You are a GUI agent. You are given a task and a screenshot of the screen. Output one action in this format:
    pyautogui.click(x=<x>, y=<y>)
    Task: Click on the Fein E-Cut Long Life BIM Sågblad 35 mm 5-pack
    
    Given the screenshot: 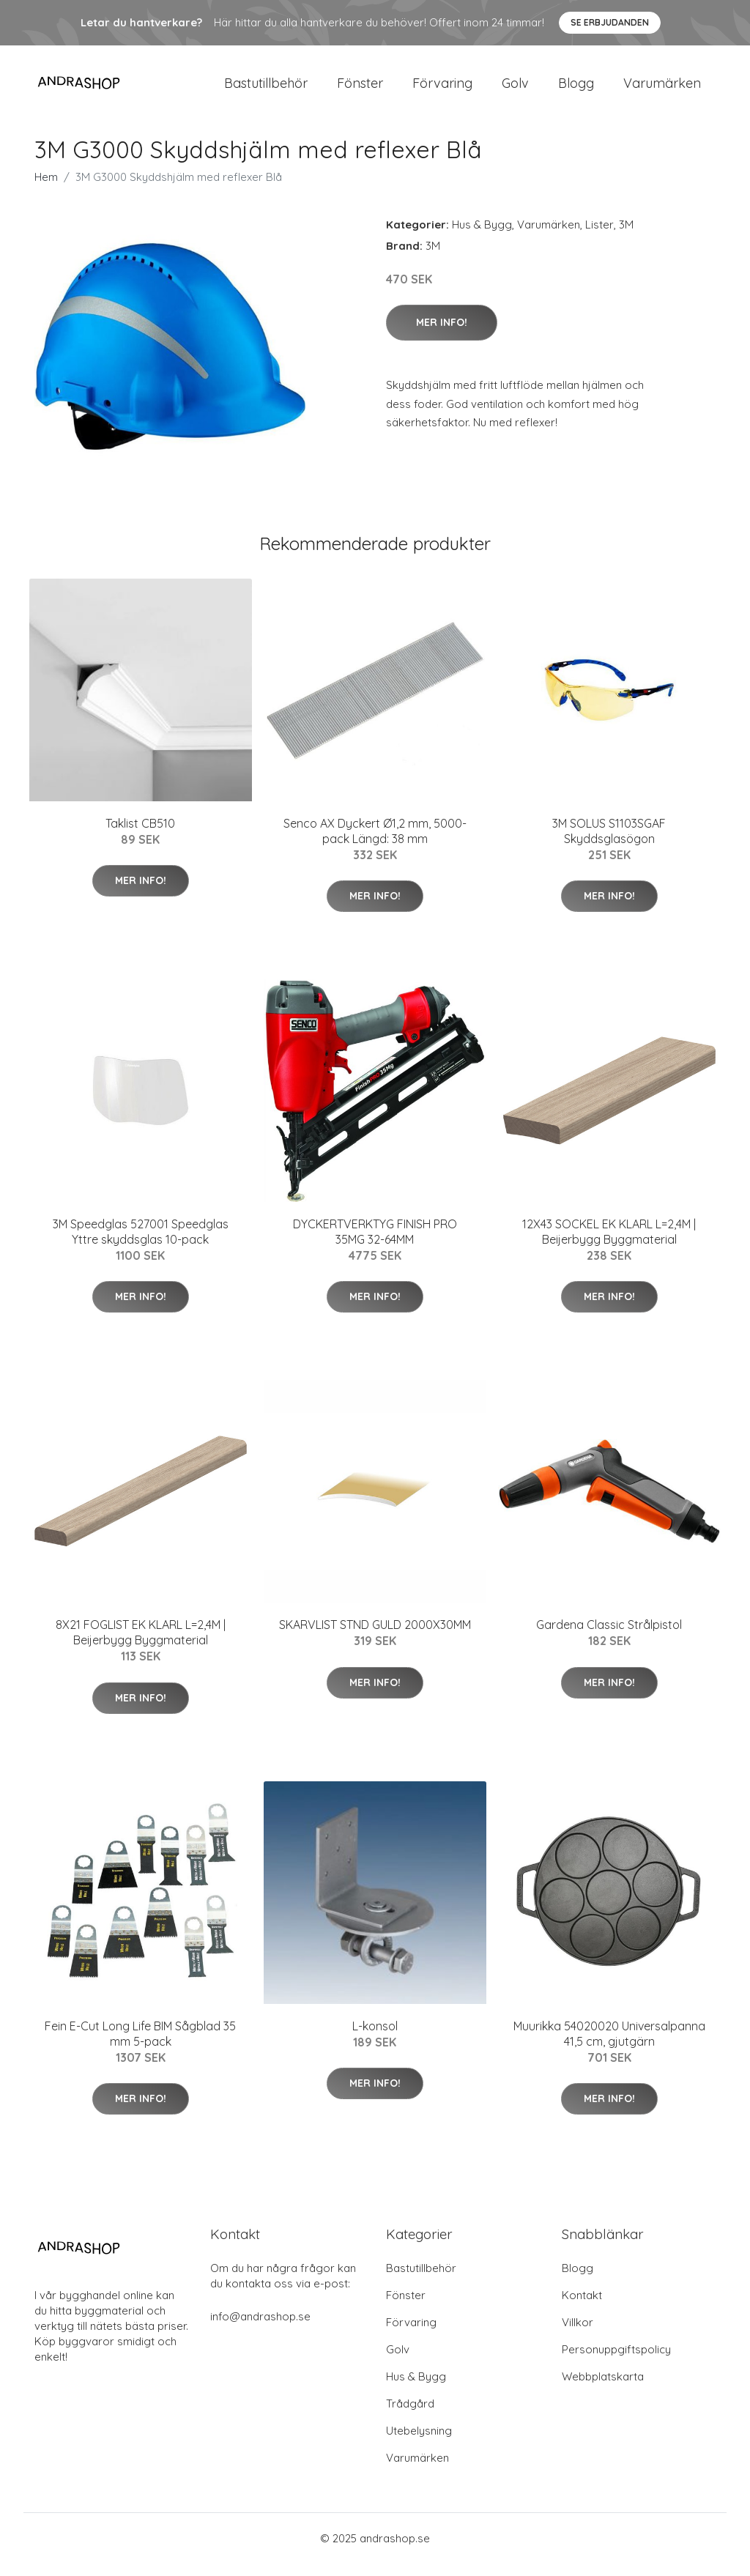 What is the action you would take?
    pyautogui.click(x=140, y=2046)
    